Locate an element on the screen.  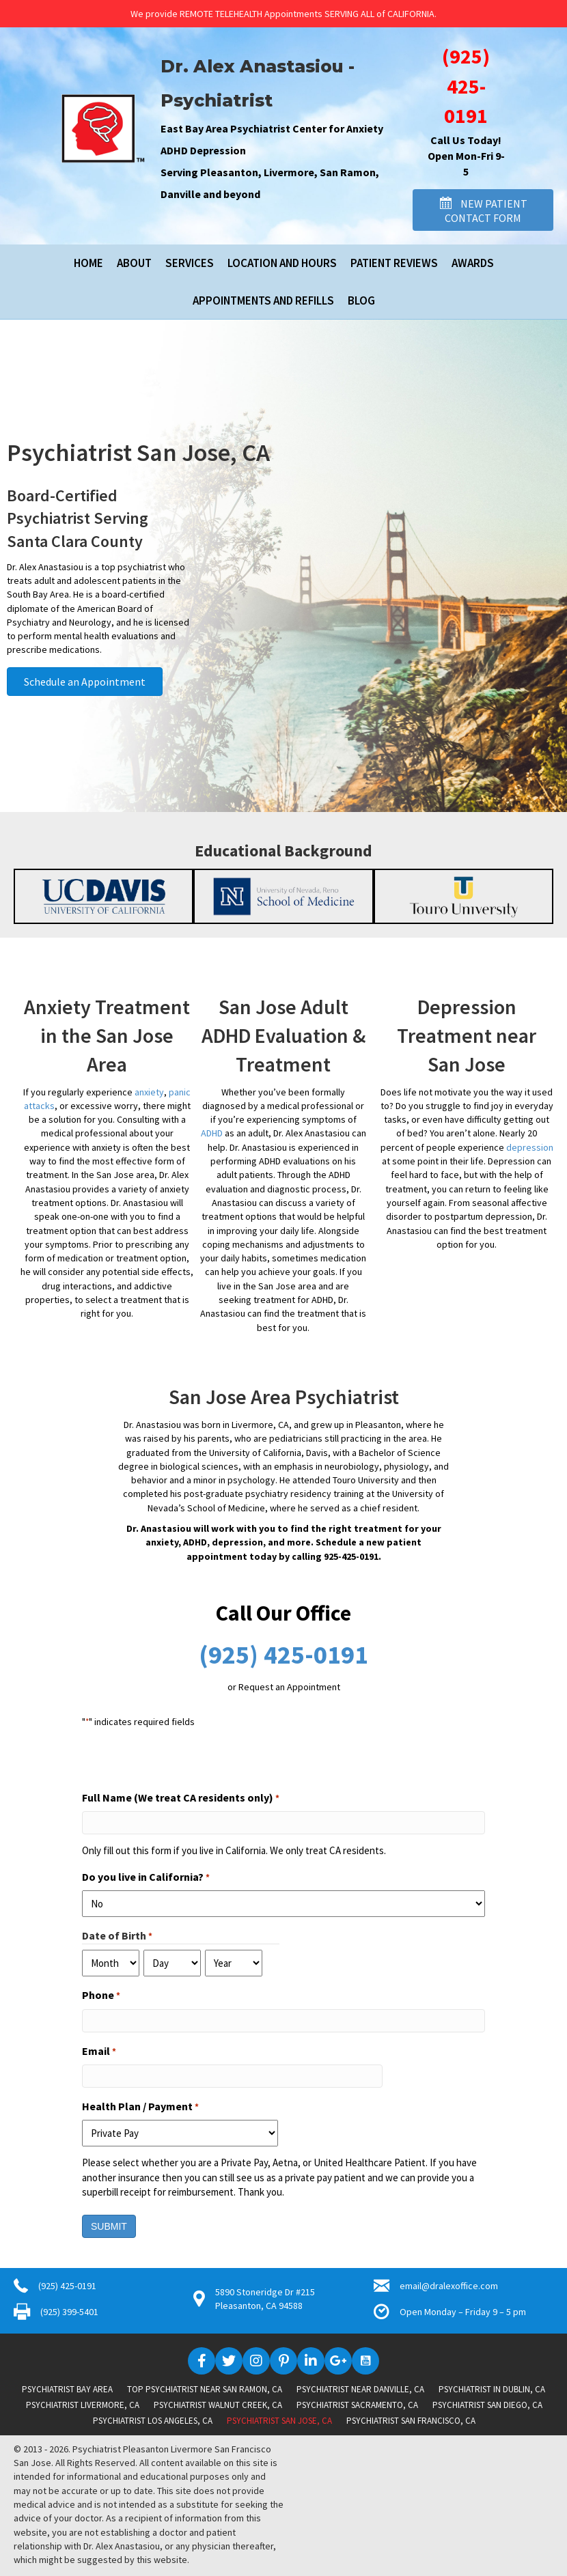
Full Name (We treat CA residents only) is located at coordinates (180, 1798).